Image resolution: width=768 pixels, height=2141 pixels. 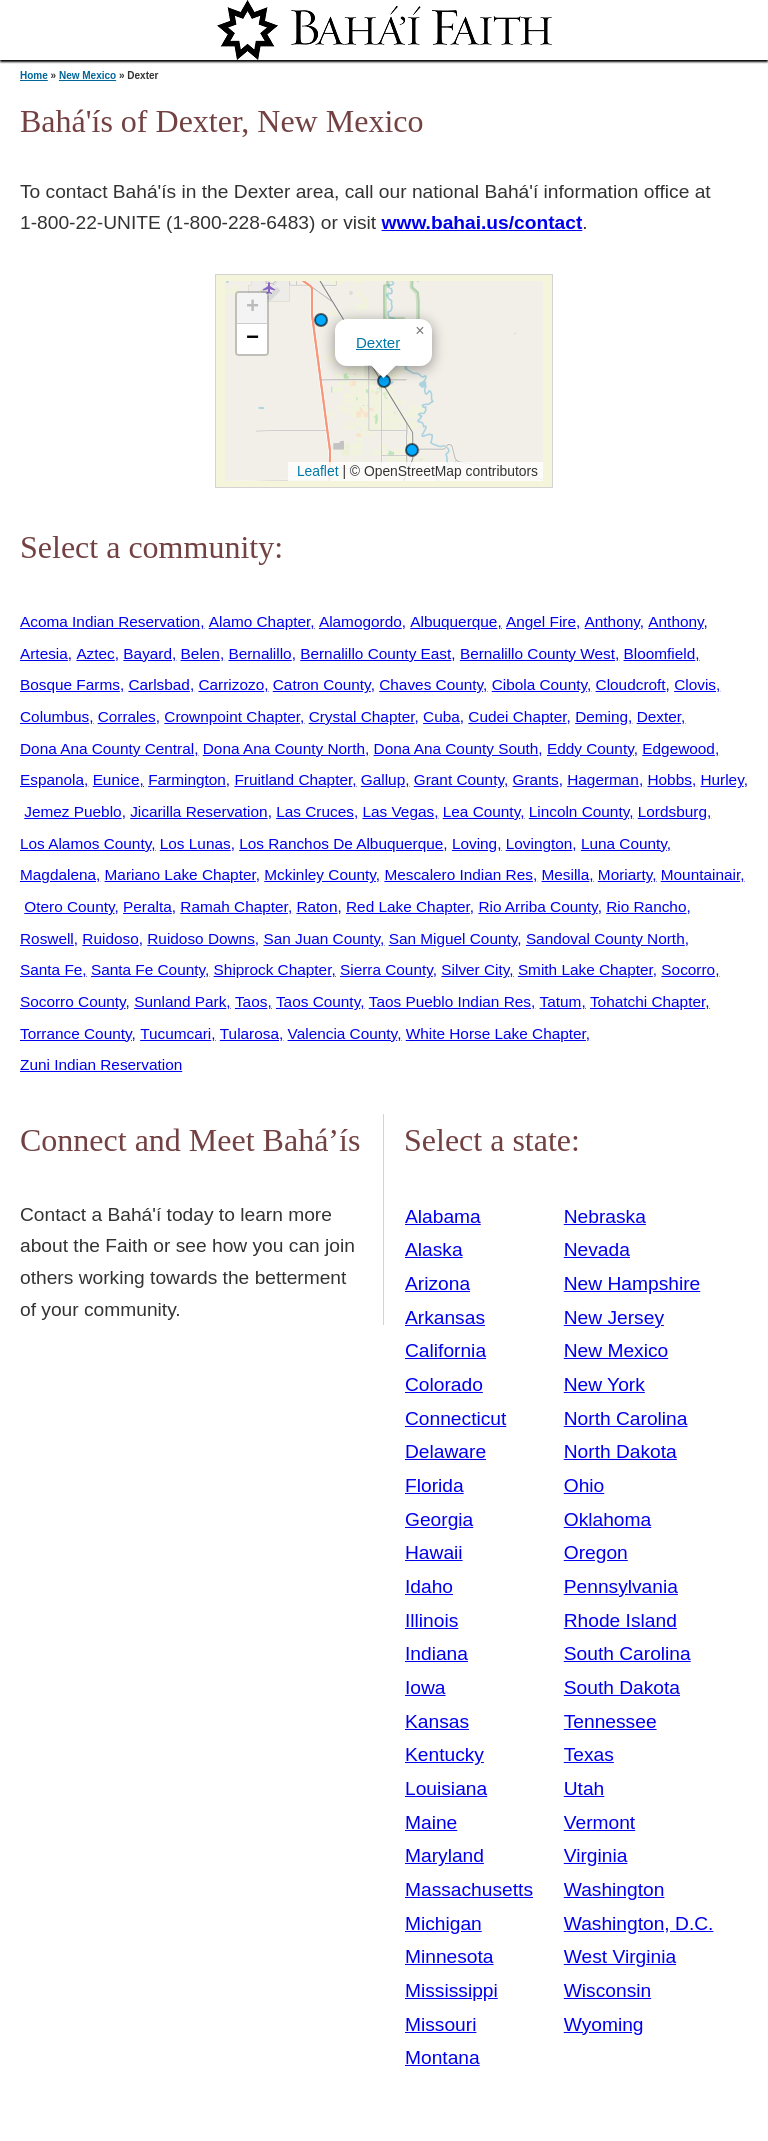 I want to click on Artesia, so click(x=44, y=653).